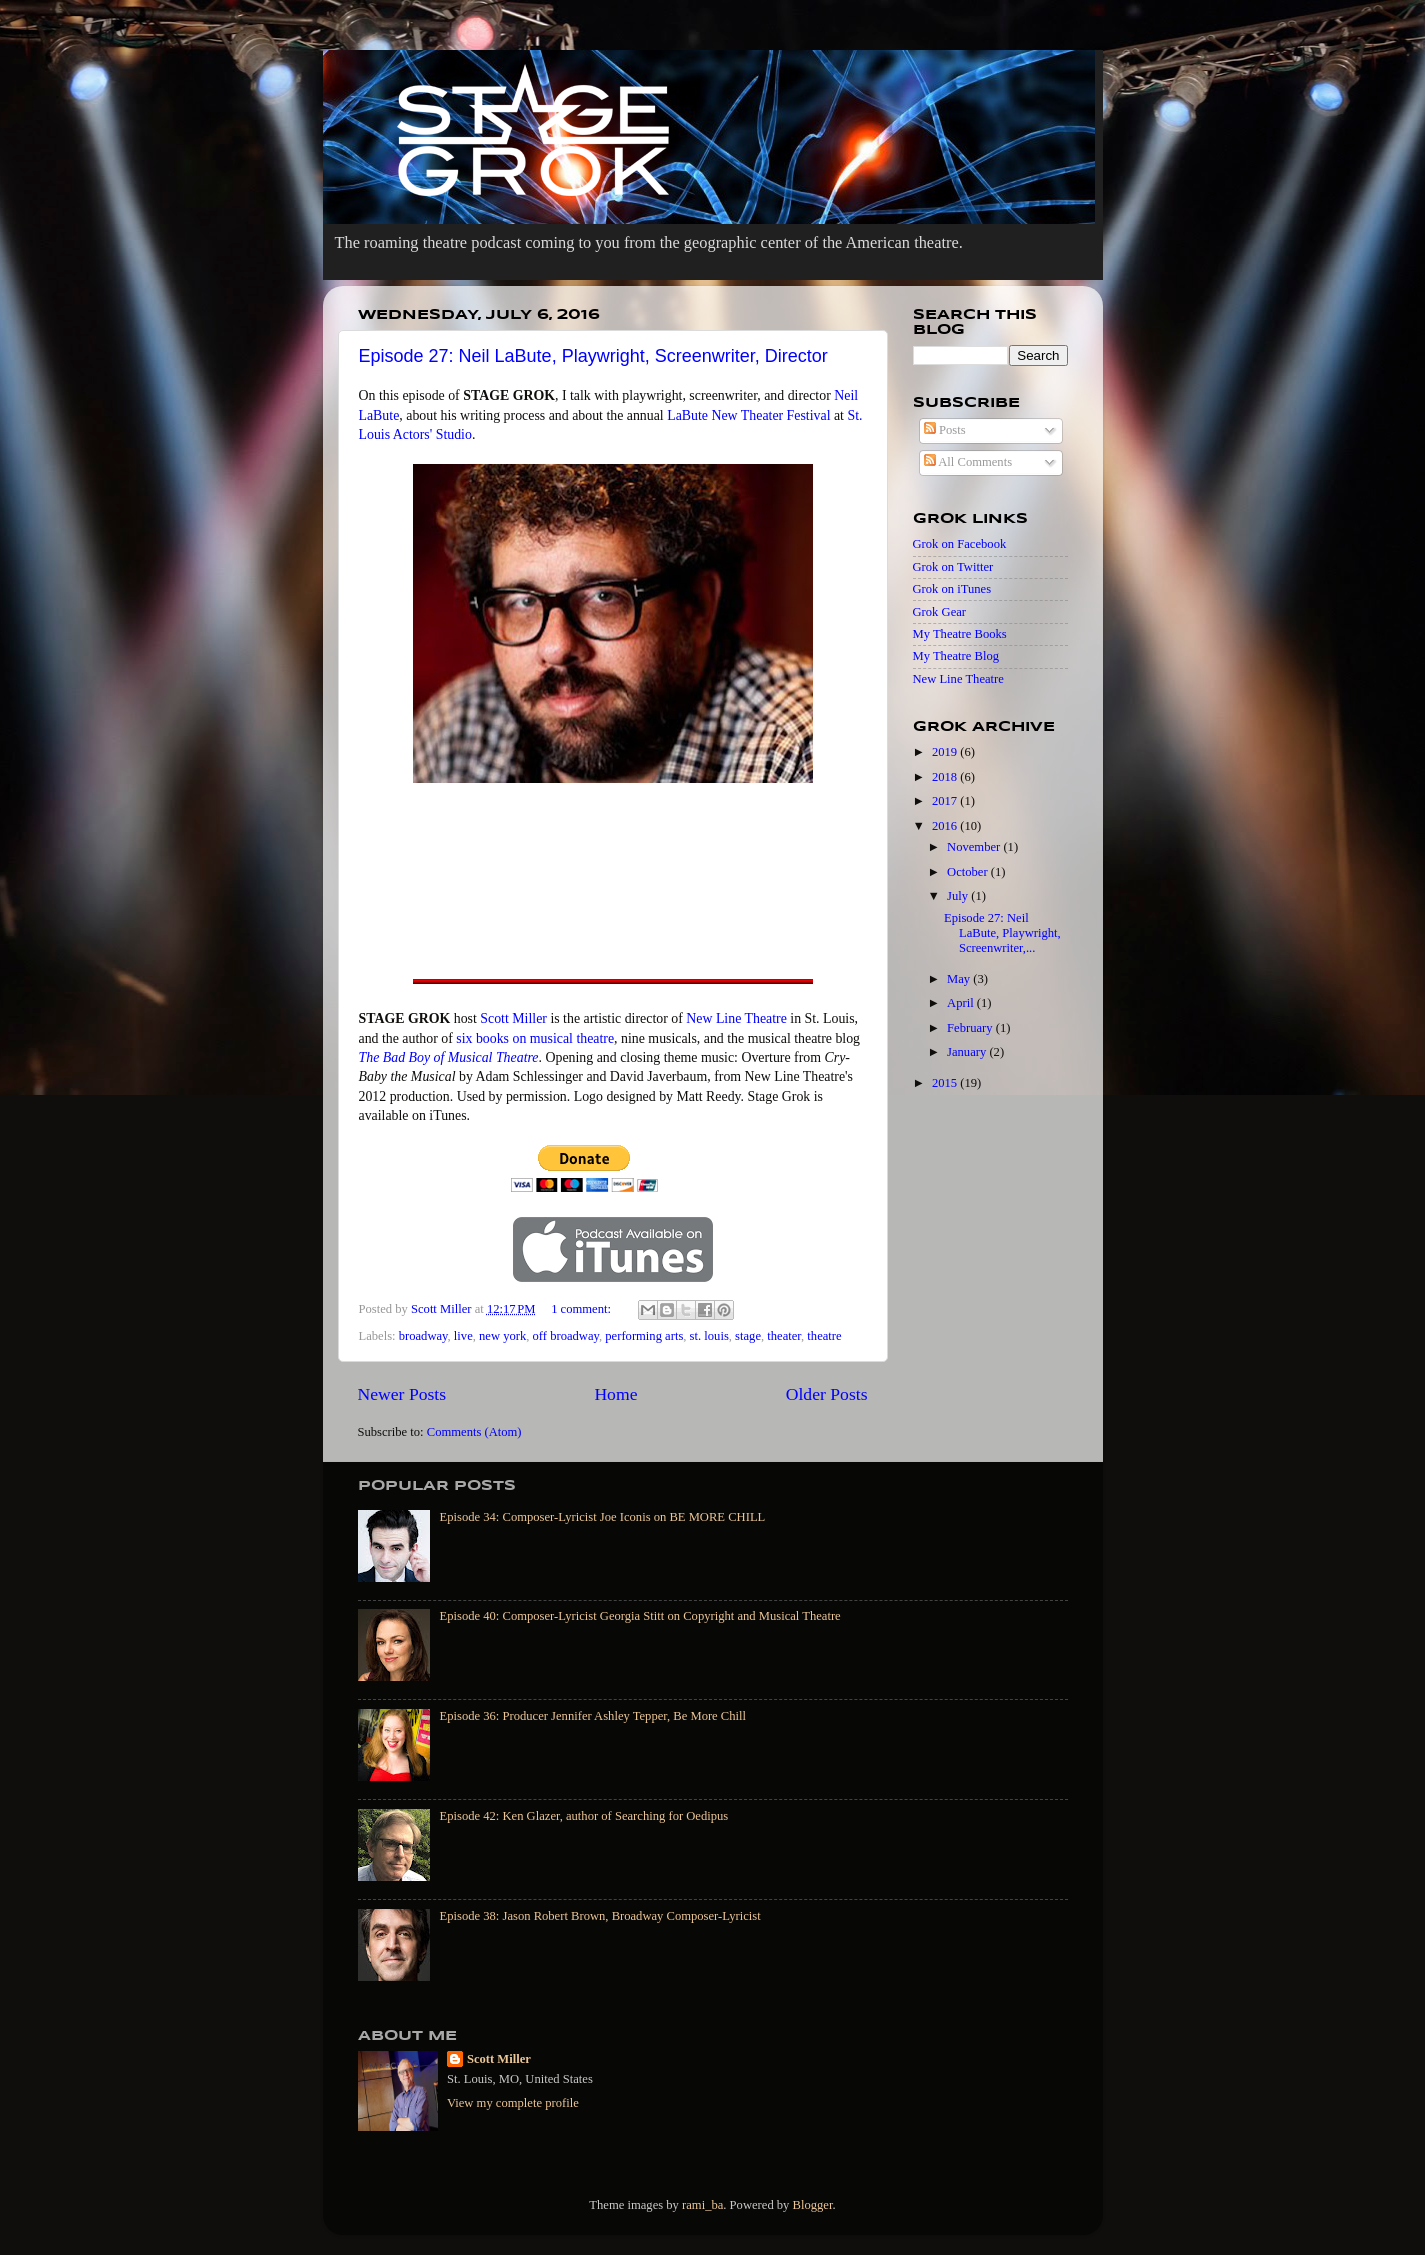 This screenshot has height=2255, width=1425. I want to click on theatre, so click(824, 1336).